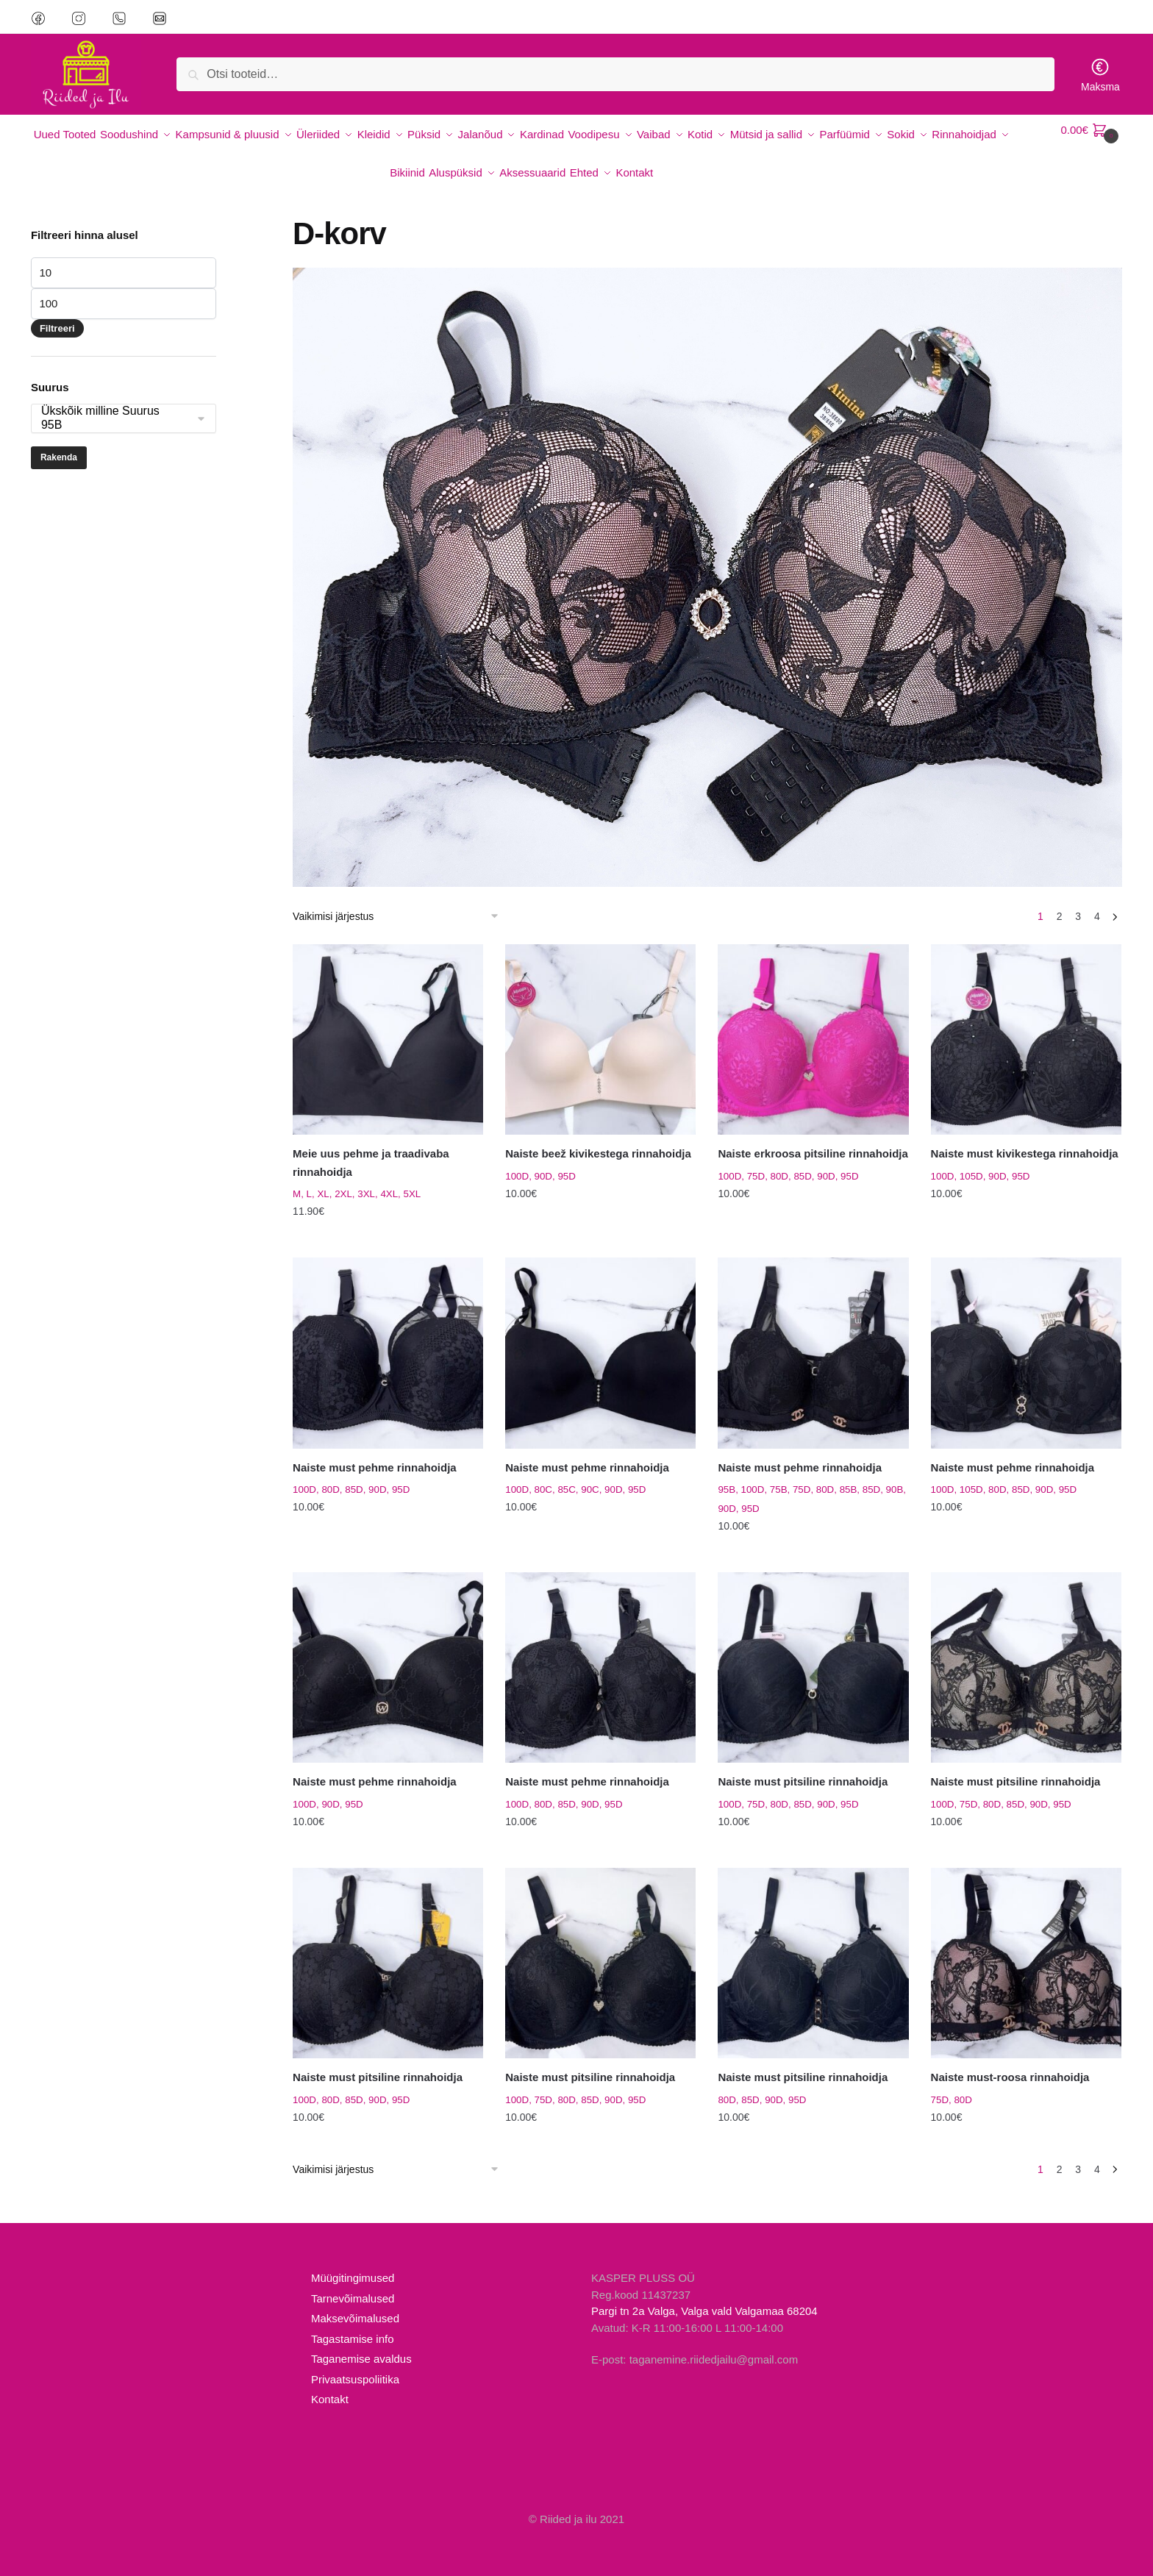 This screenshot has height=2576, width=1153. I want to click on Naiste must pehme rinnahoidja, so click(375, 1450).